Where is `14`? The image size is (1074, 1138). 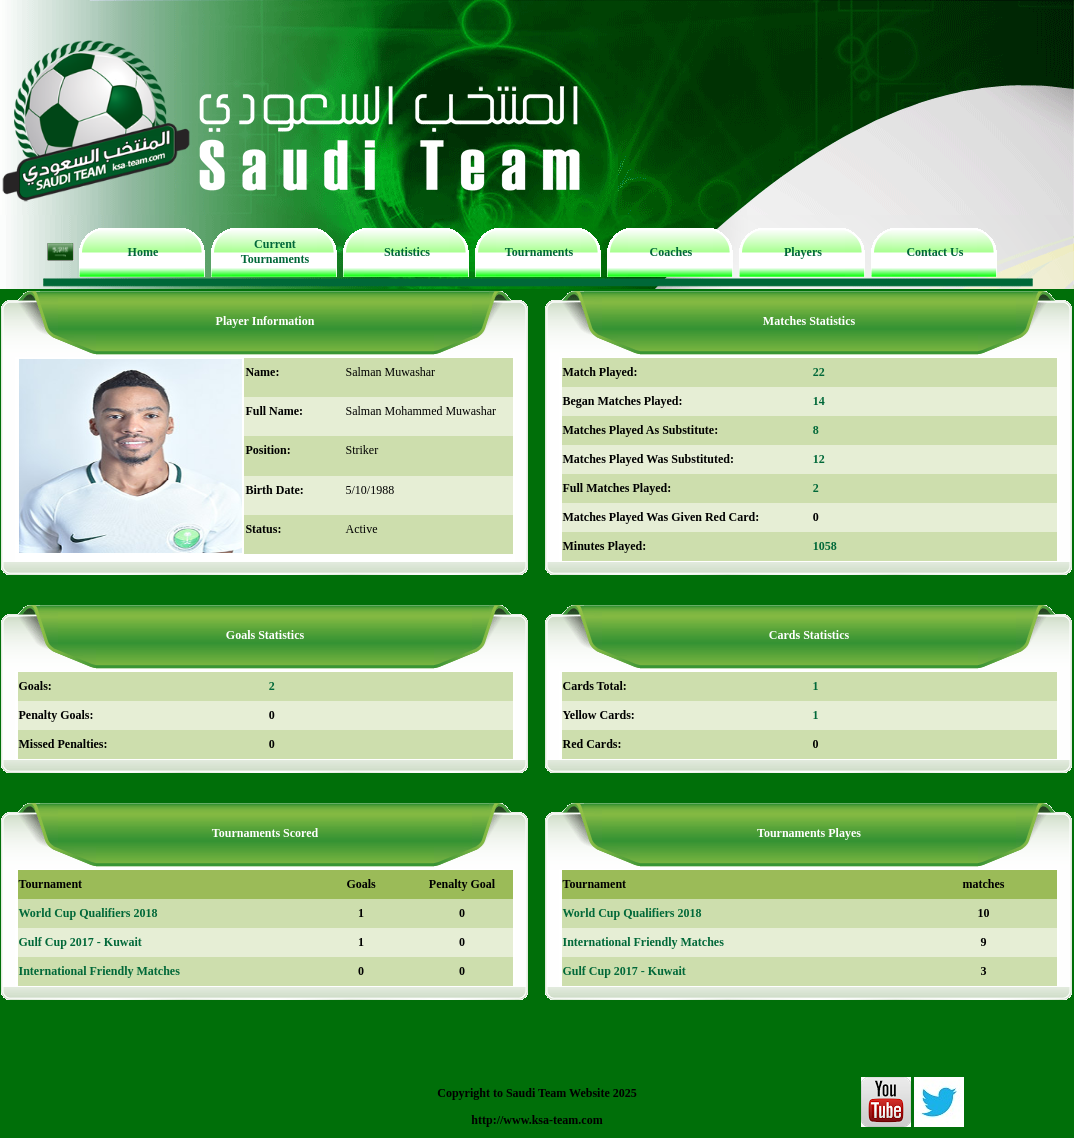 14 is located at coordinates (819, 401).